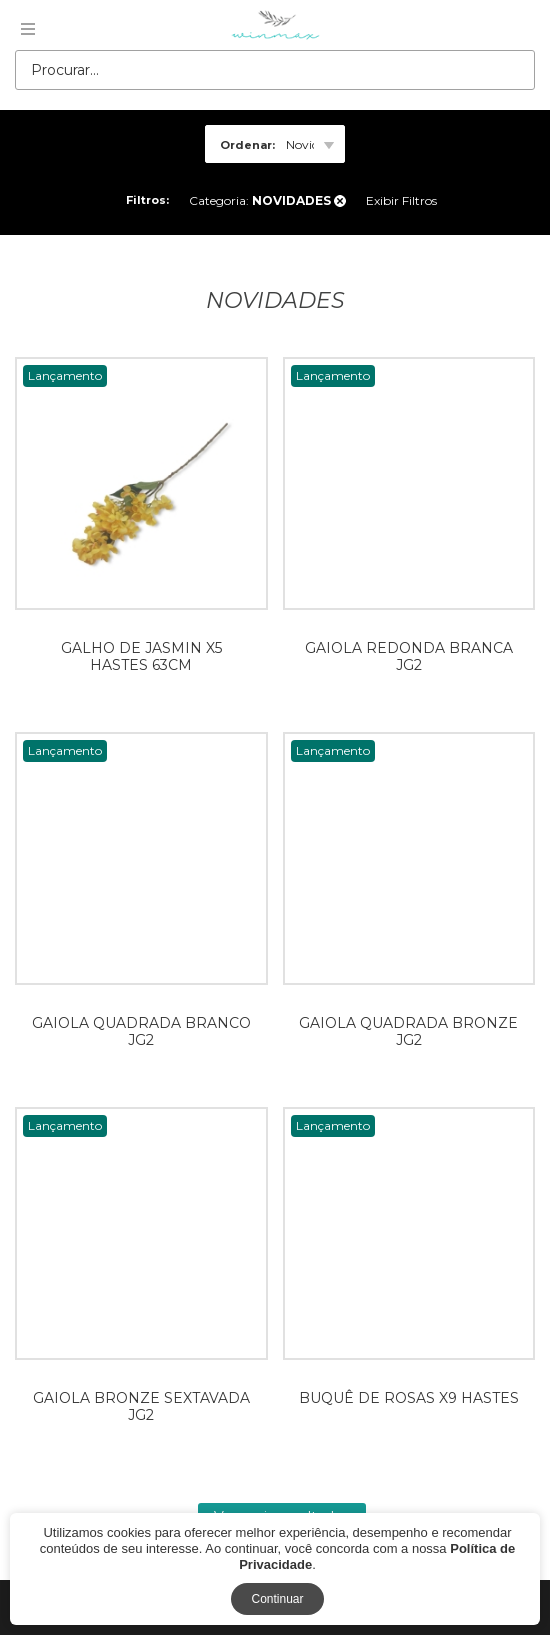 This screenshot has width=550, height=1635. Describe the element at coordinates (277, 1599) in the screenshot. I see `Continuar` at that location.